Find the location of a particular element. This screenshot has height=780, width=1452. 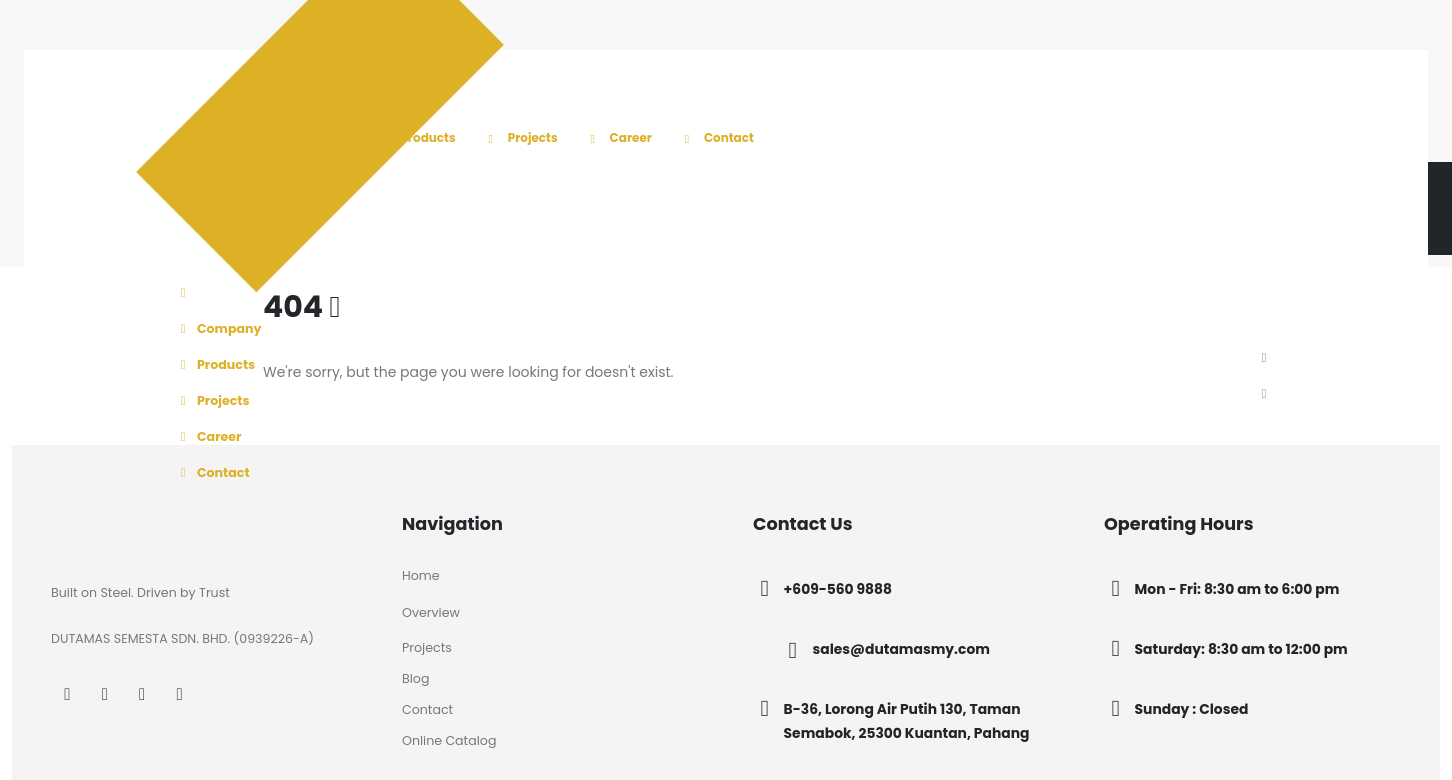

Company is located at coordinates (218, 328).